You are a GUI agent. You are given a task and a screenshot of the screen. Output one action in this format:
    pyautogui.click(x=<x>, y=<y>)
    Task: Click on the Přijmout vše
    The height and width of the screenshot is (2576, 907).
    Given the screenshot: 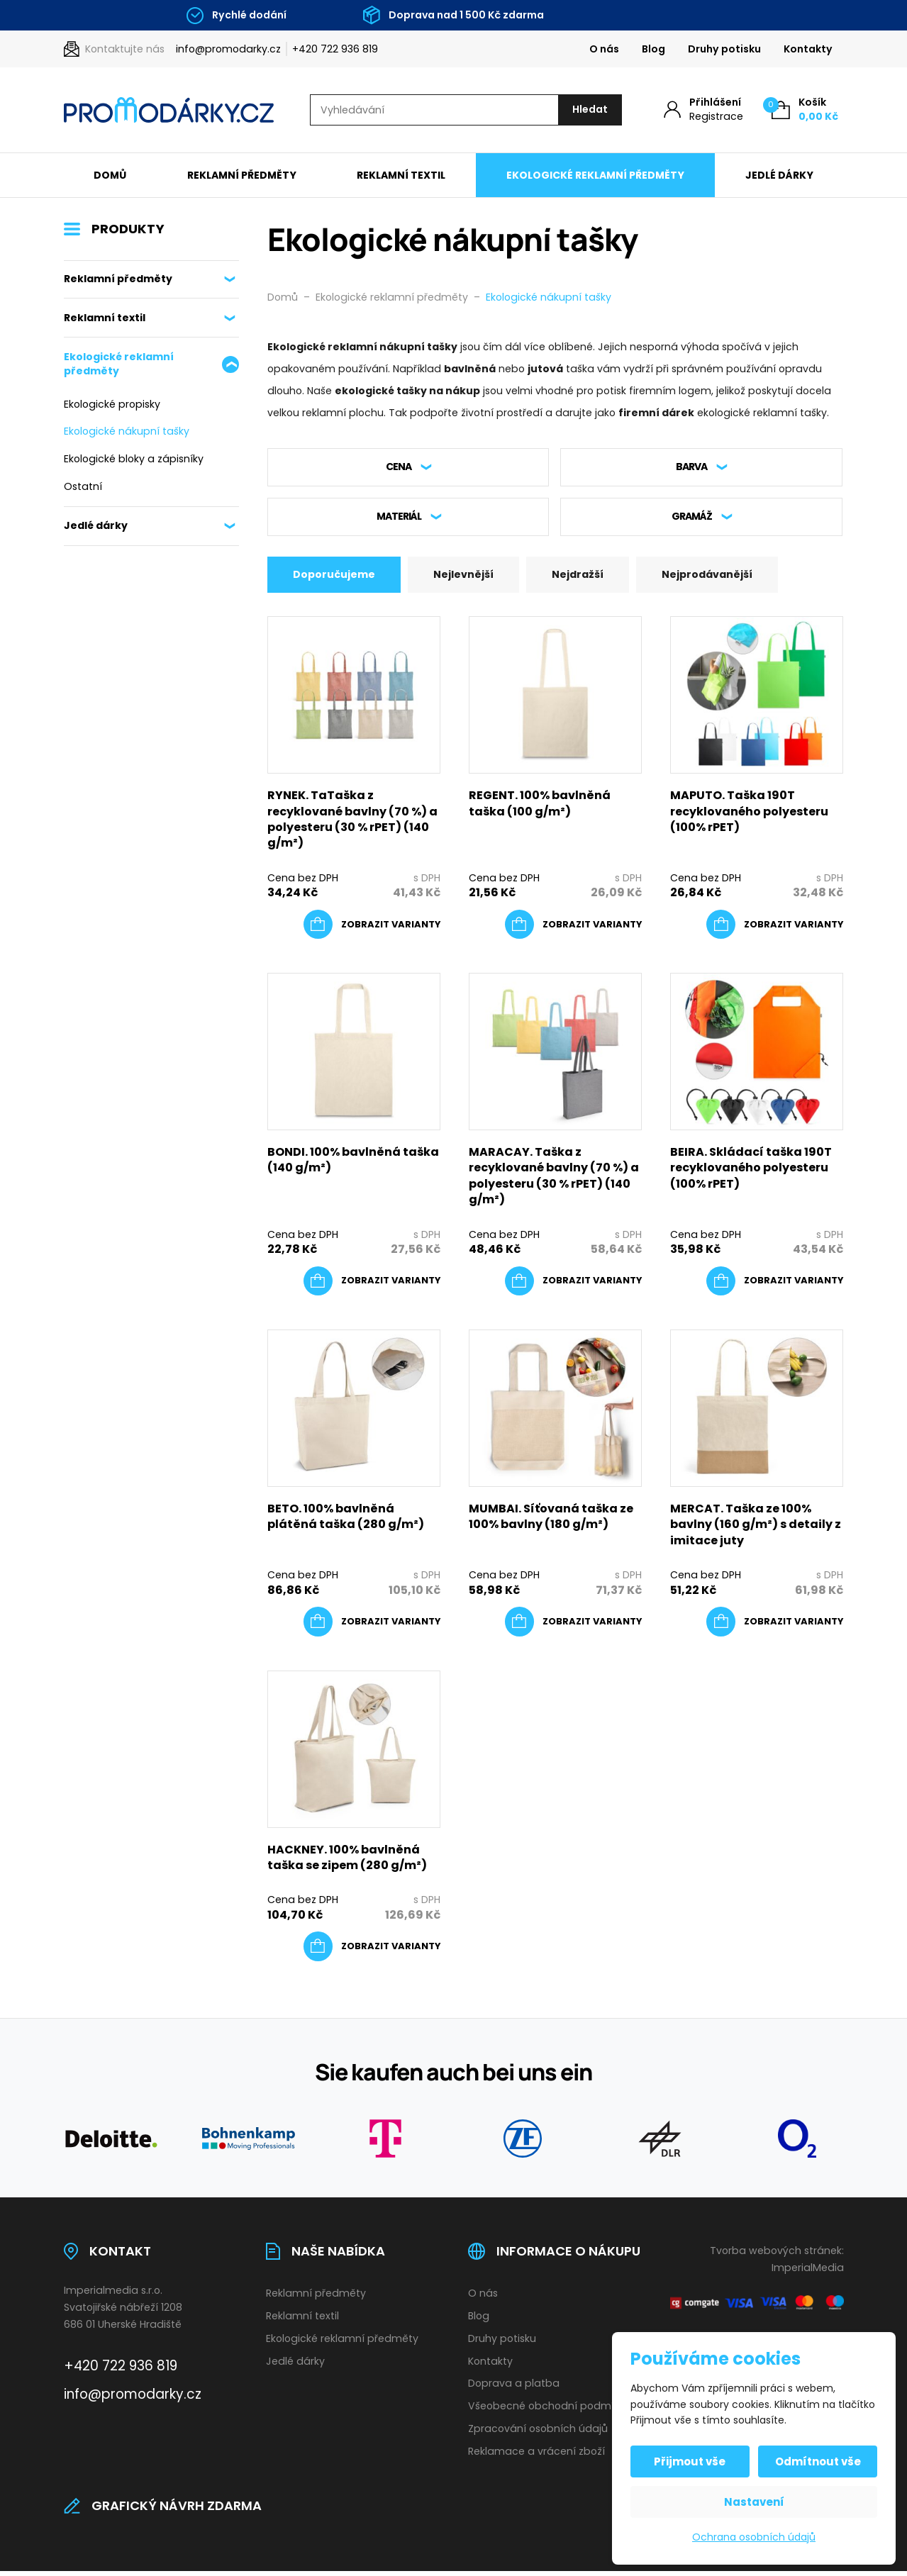 What is the action you would take?
    pyautogui.click(x=692, y=2461)
    